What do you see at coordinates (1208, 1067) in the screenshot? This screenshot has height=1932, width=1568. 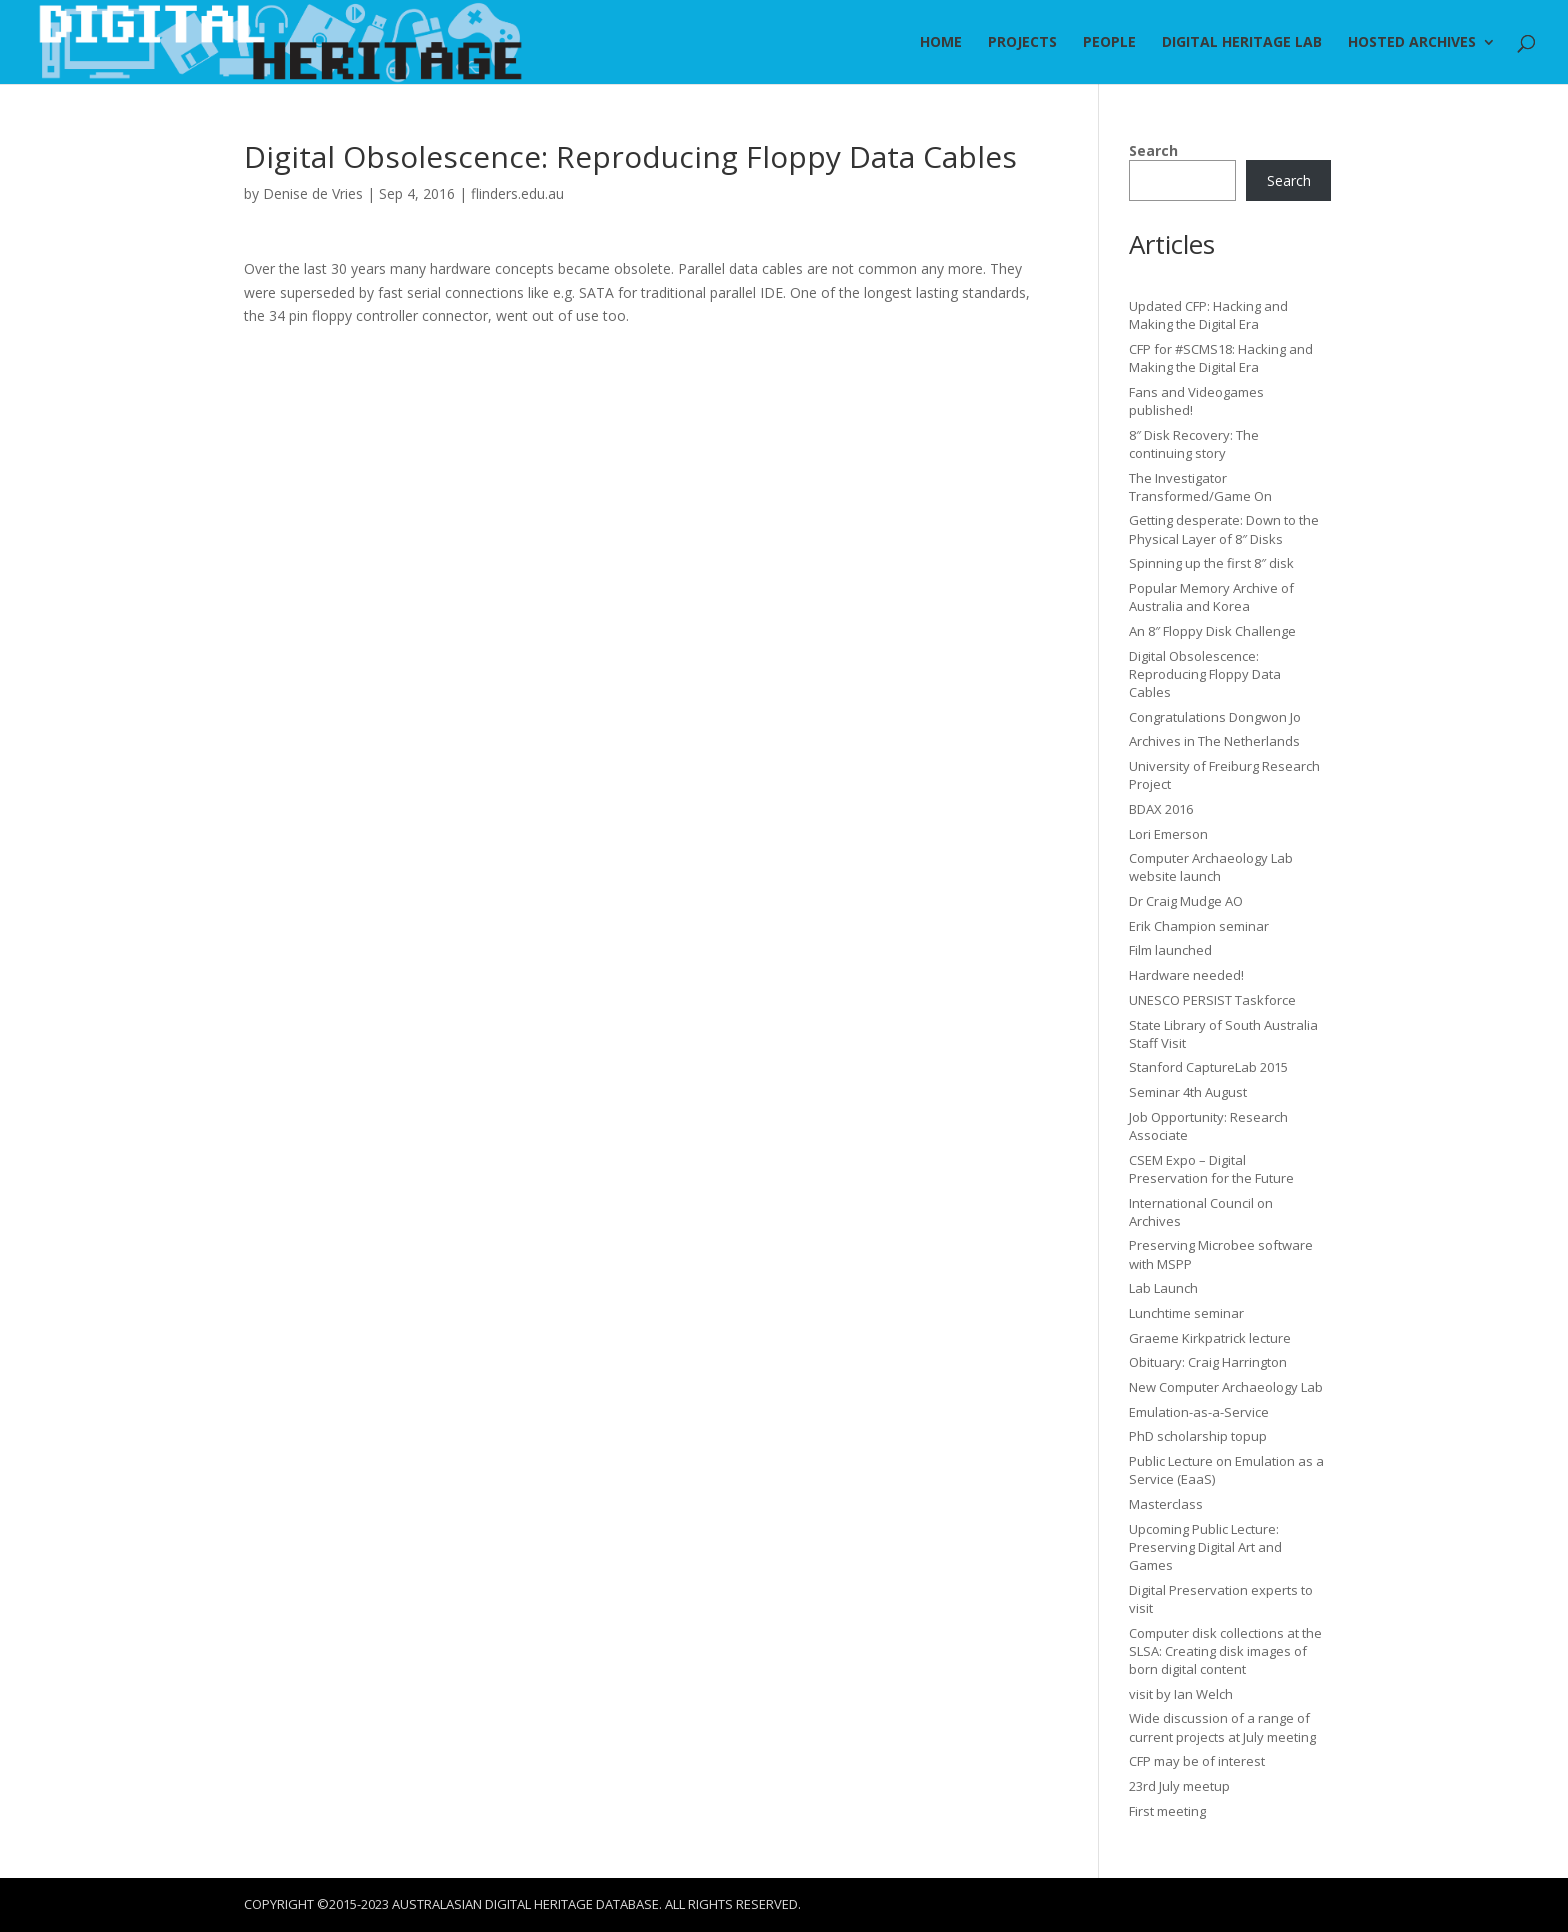 I see `Stanford CaptureLab 2015` at bounding box center [1208, 1067].